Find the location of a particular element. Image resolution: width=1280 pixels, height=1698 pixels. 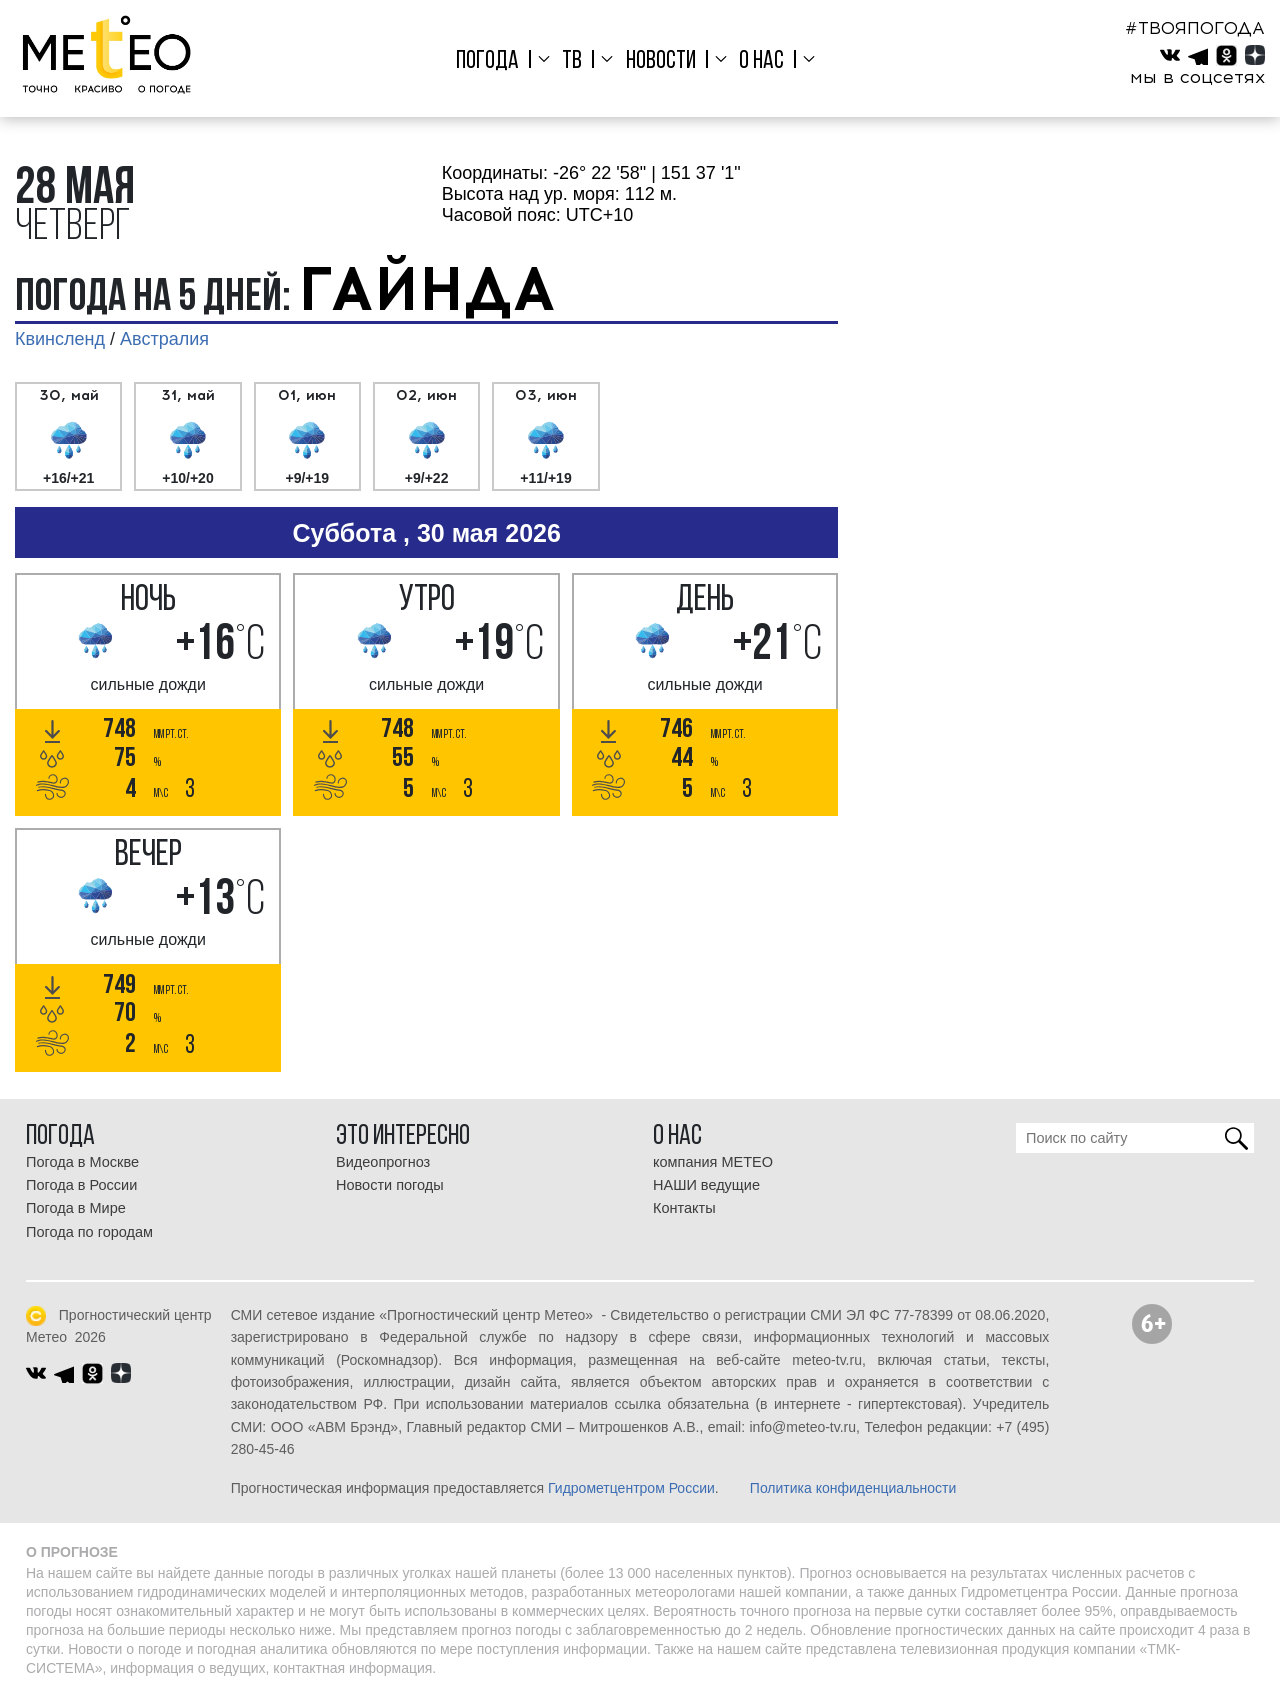

Новости is located at coordinates (661, 61).